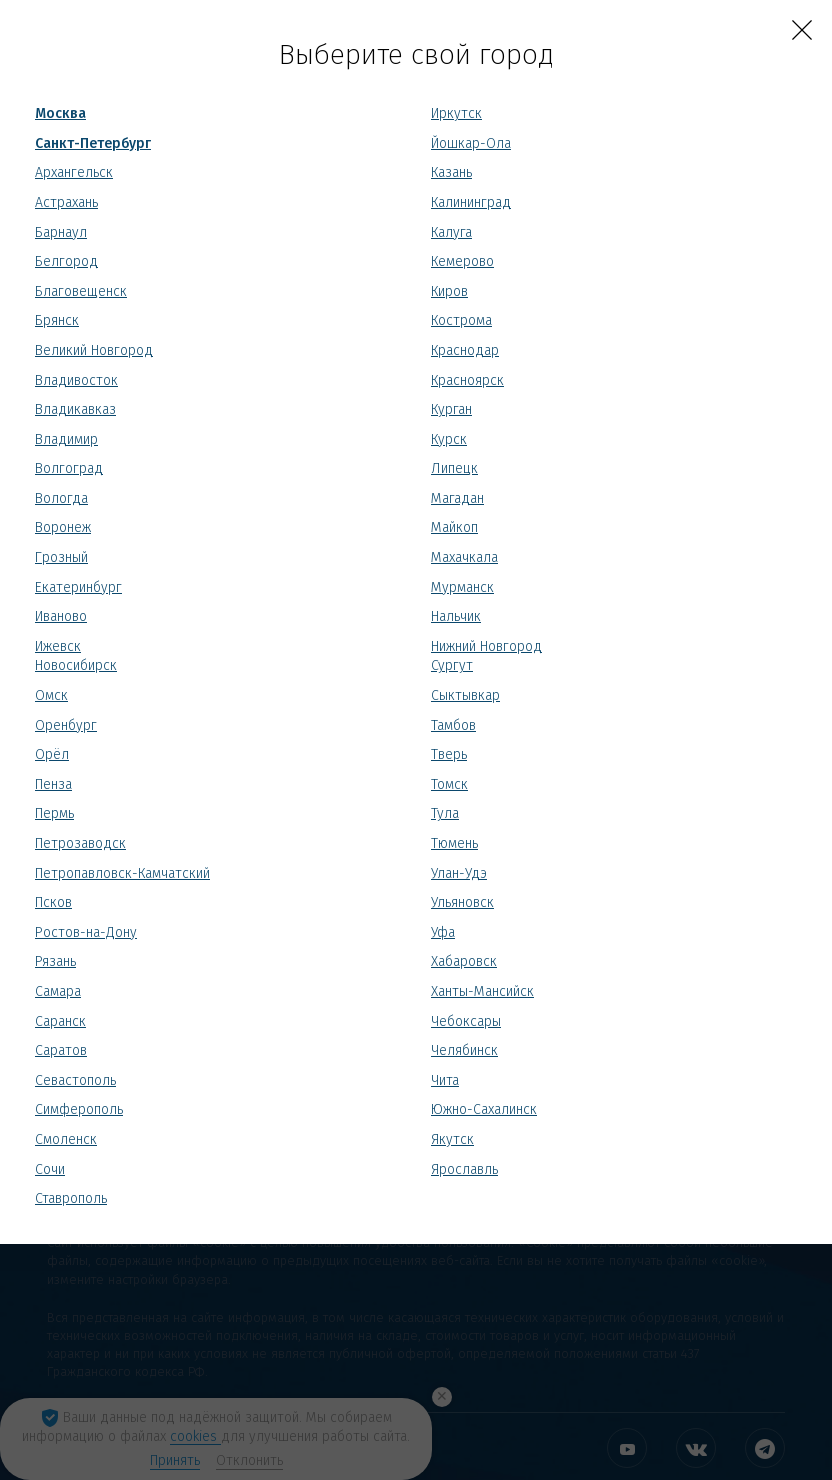 This screenshot has height=1480, width=832. Describe the element at coordinates (55, 961) in the screenshot. I see `Рязань` at that location.